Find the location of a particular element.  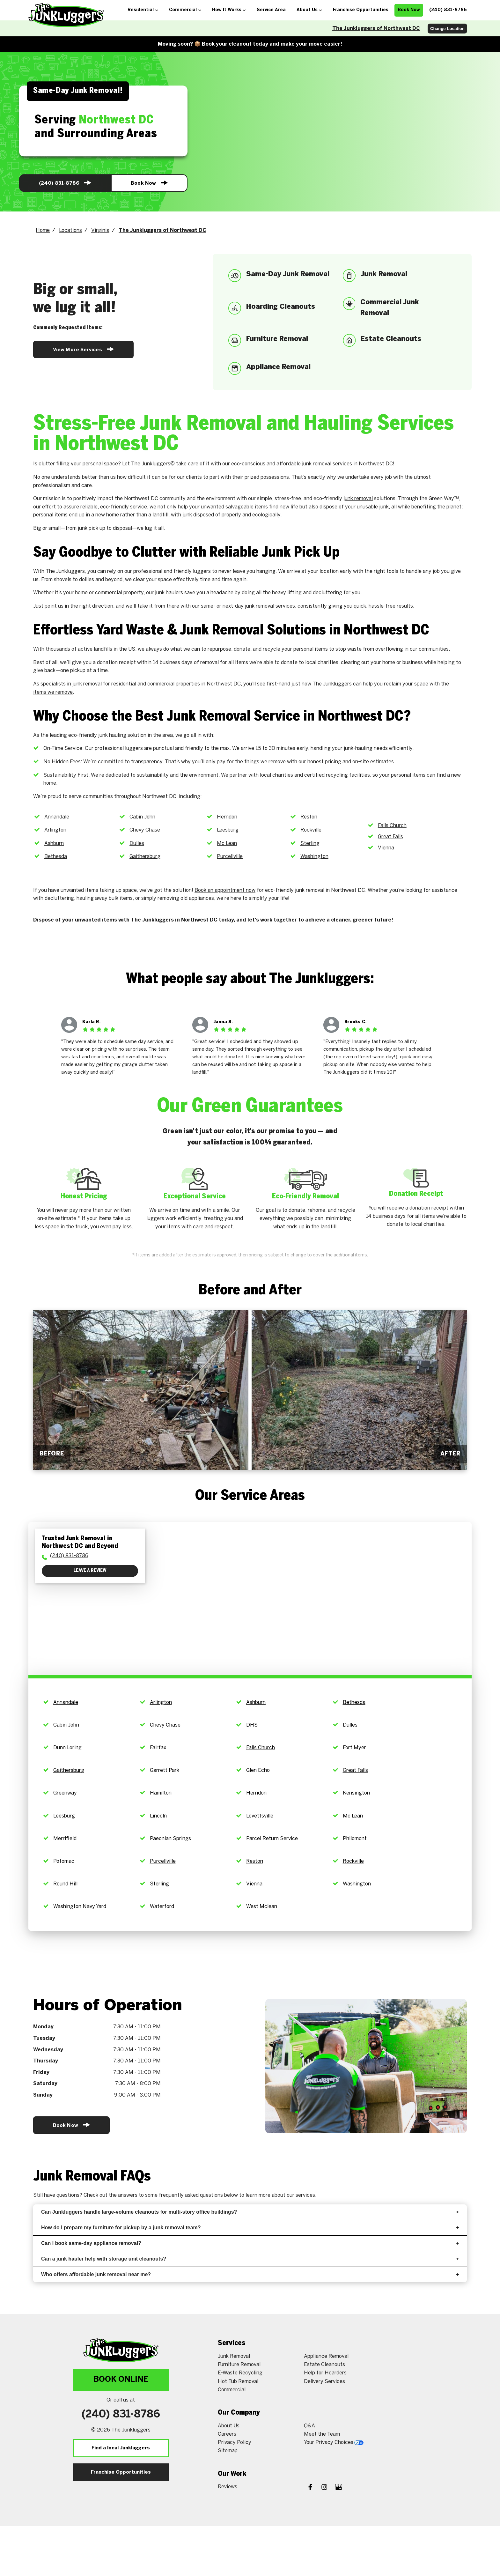

Gaithersburg is located at coordinates (144, 856).